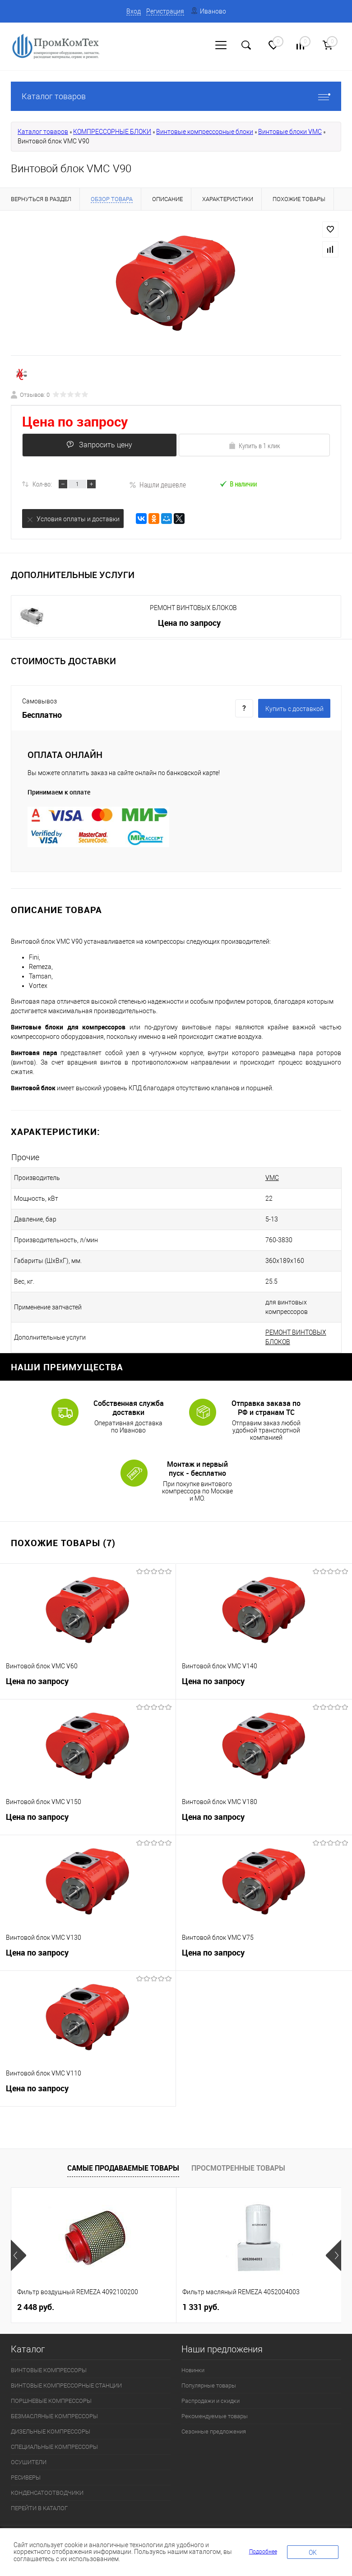 The width and height of the screenshot is (352, 2576). Describe the element at coordinates (42, 483) in the screenshot. I see `Кол-во:` at that location.